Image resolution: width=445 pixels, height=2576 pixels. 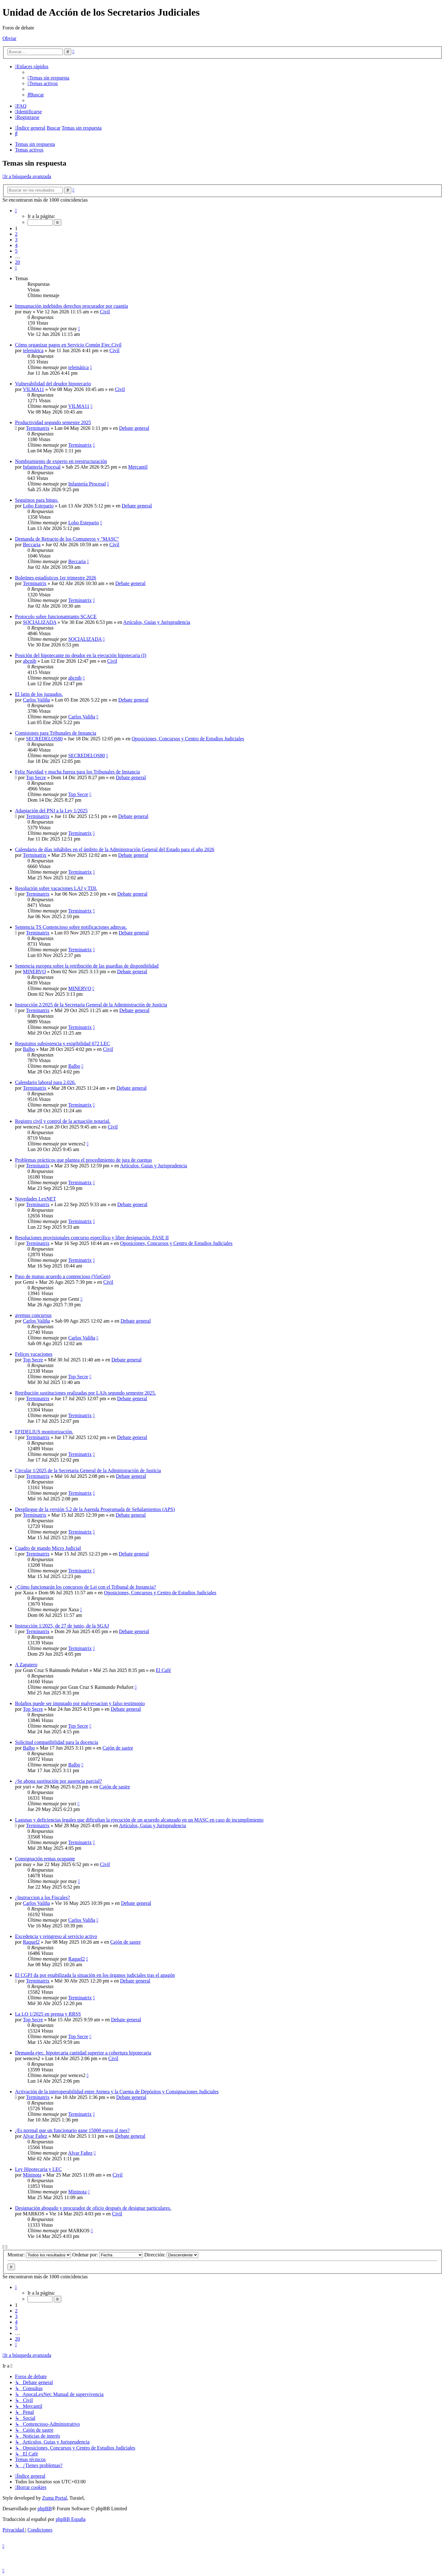 What do you see at coordinates (77, 771) in the screenshot?
I see `Feliz Navidad y mucha fuerza para los Tribunales de Instancia` at bounding box center [77, 771].